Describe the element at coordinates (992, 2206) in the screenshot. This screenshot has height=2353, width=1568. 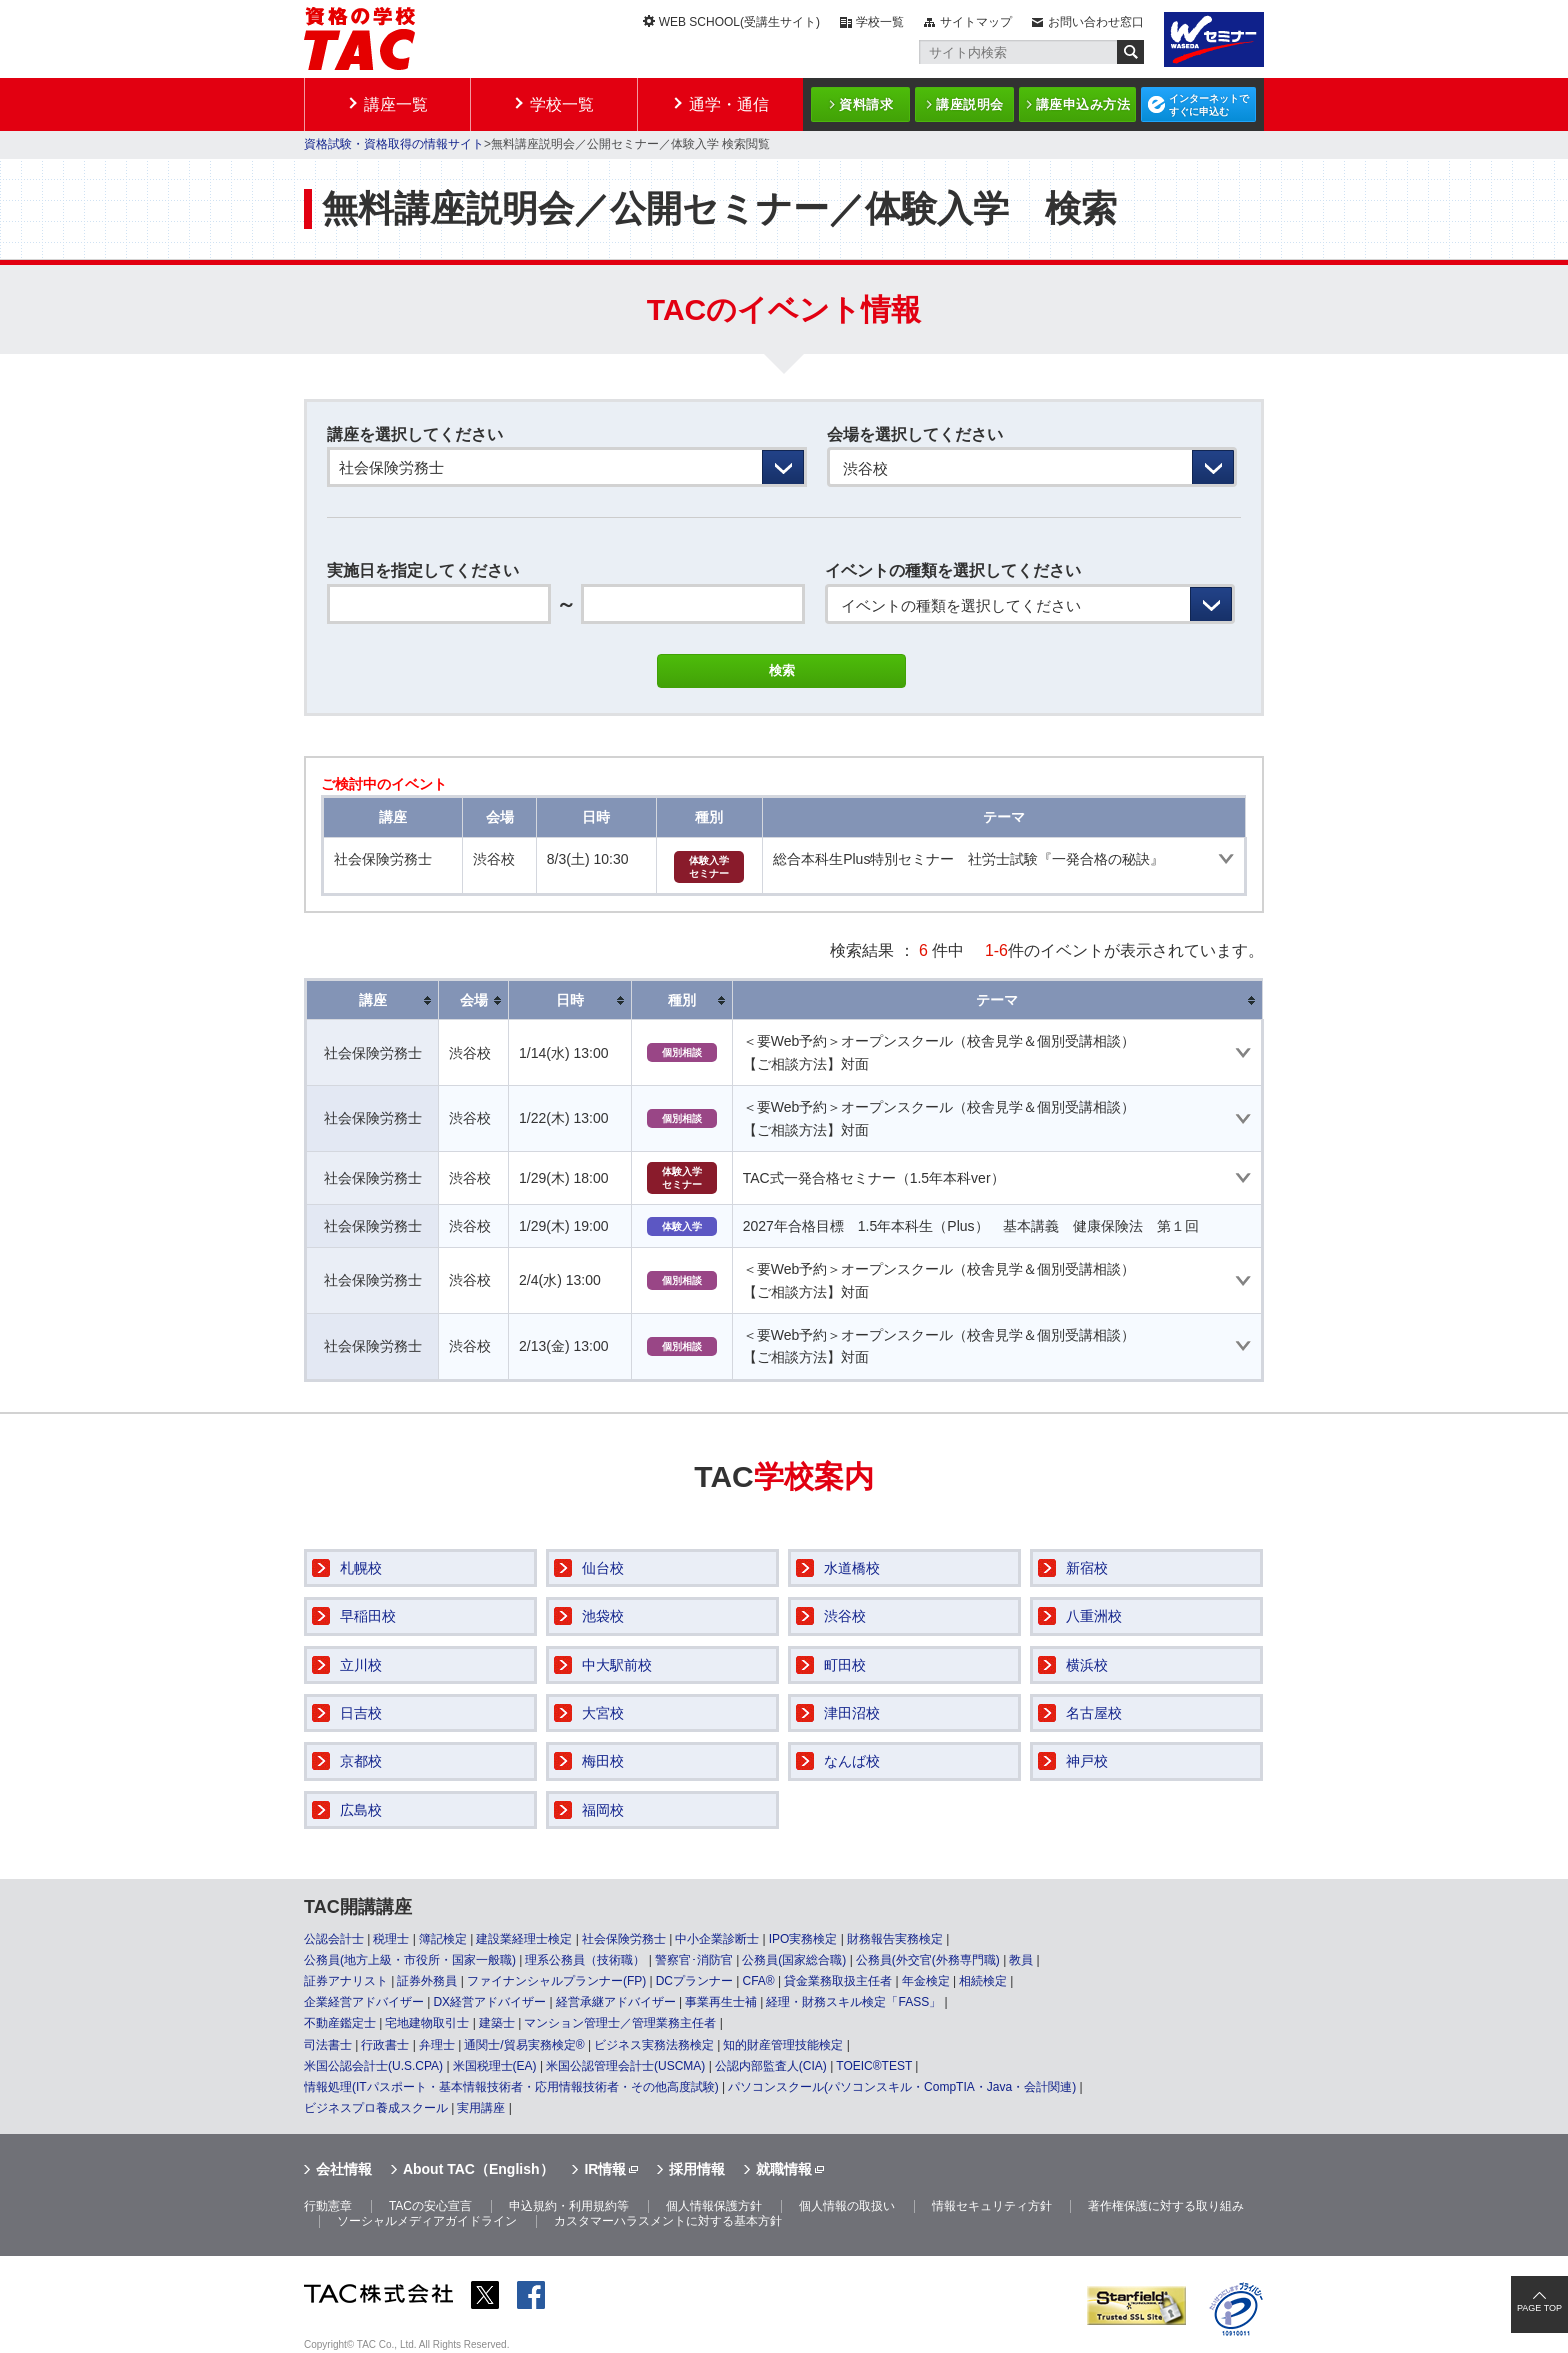
I see `情報セキュリティ方針` at that location.